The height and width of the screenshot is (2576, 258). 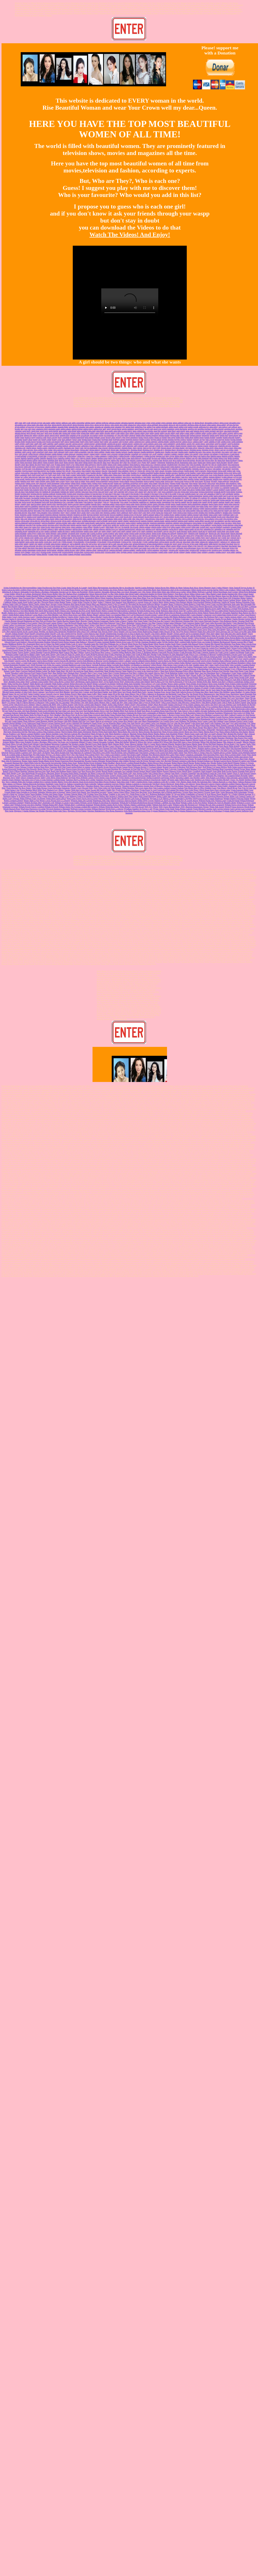 I want to click on jessica-gabriel, so click(x=149, y=481).